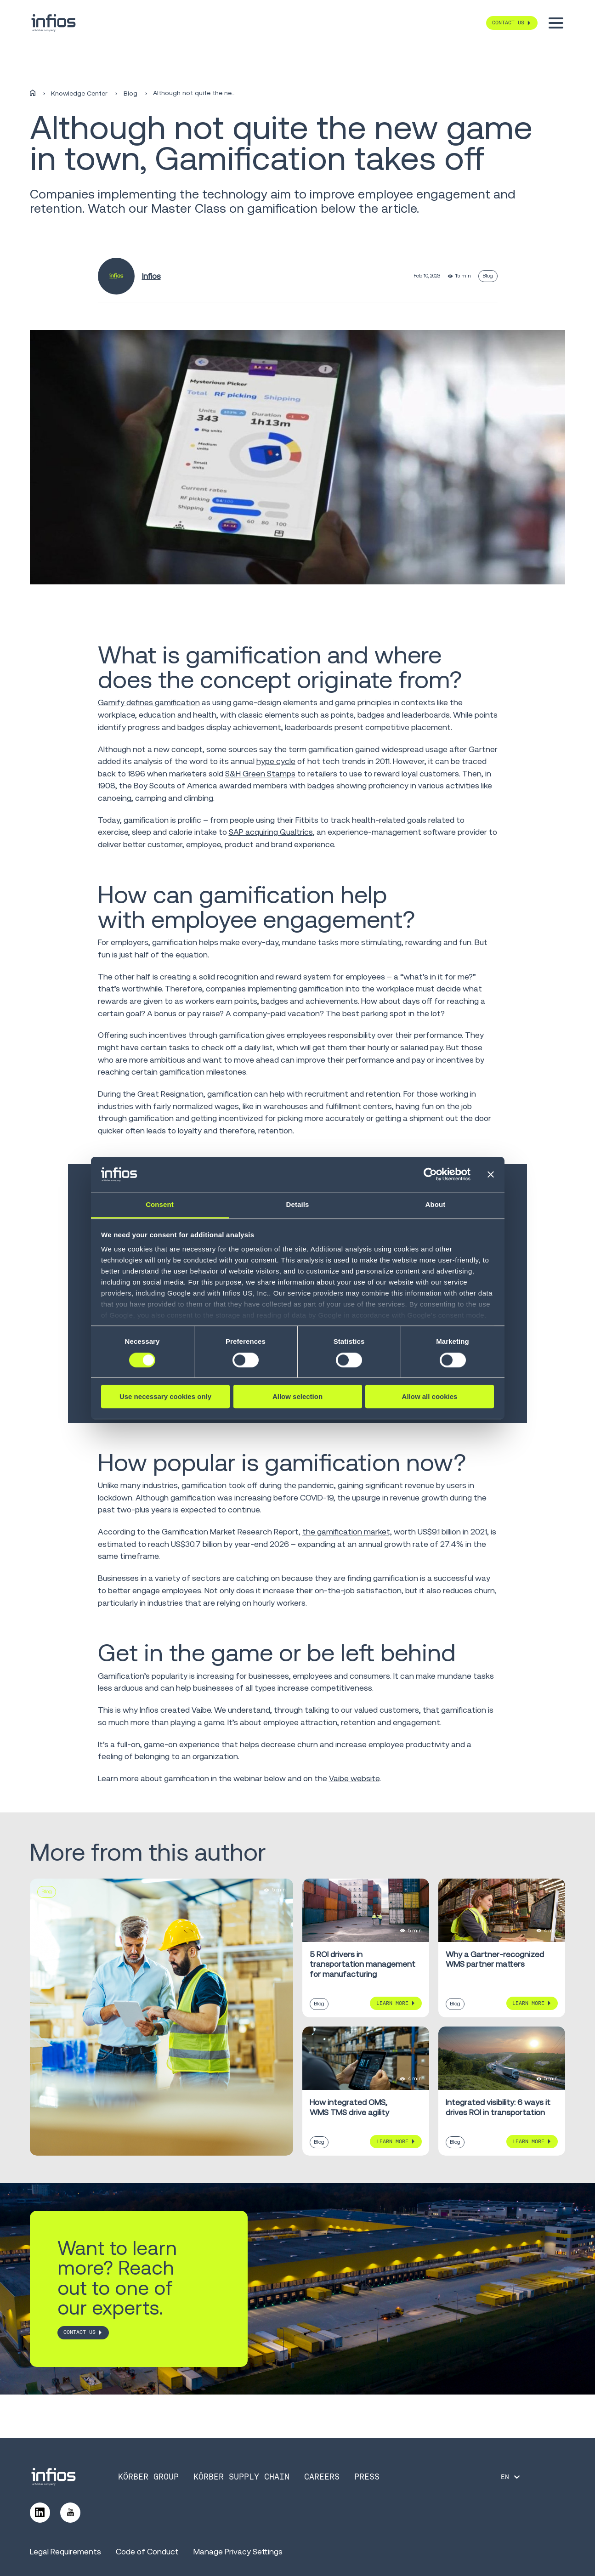 The image size is (595, 2576). What do you see at coordinates (130, 93) in the screenshot?
I see `Blog` at bounding box center [130, 93].